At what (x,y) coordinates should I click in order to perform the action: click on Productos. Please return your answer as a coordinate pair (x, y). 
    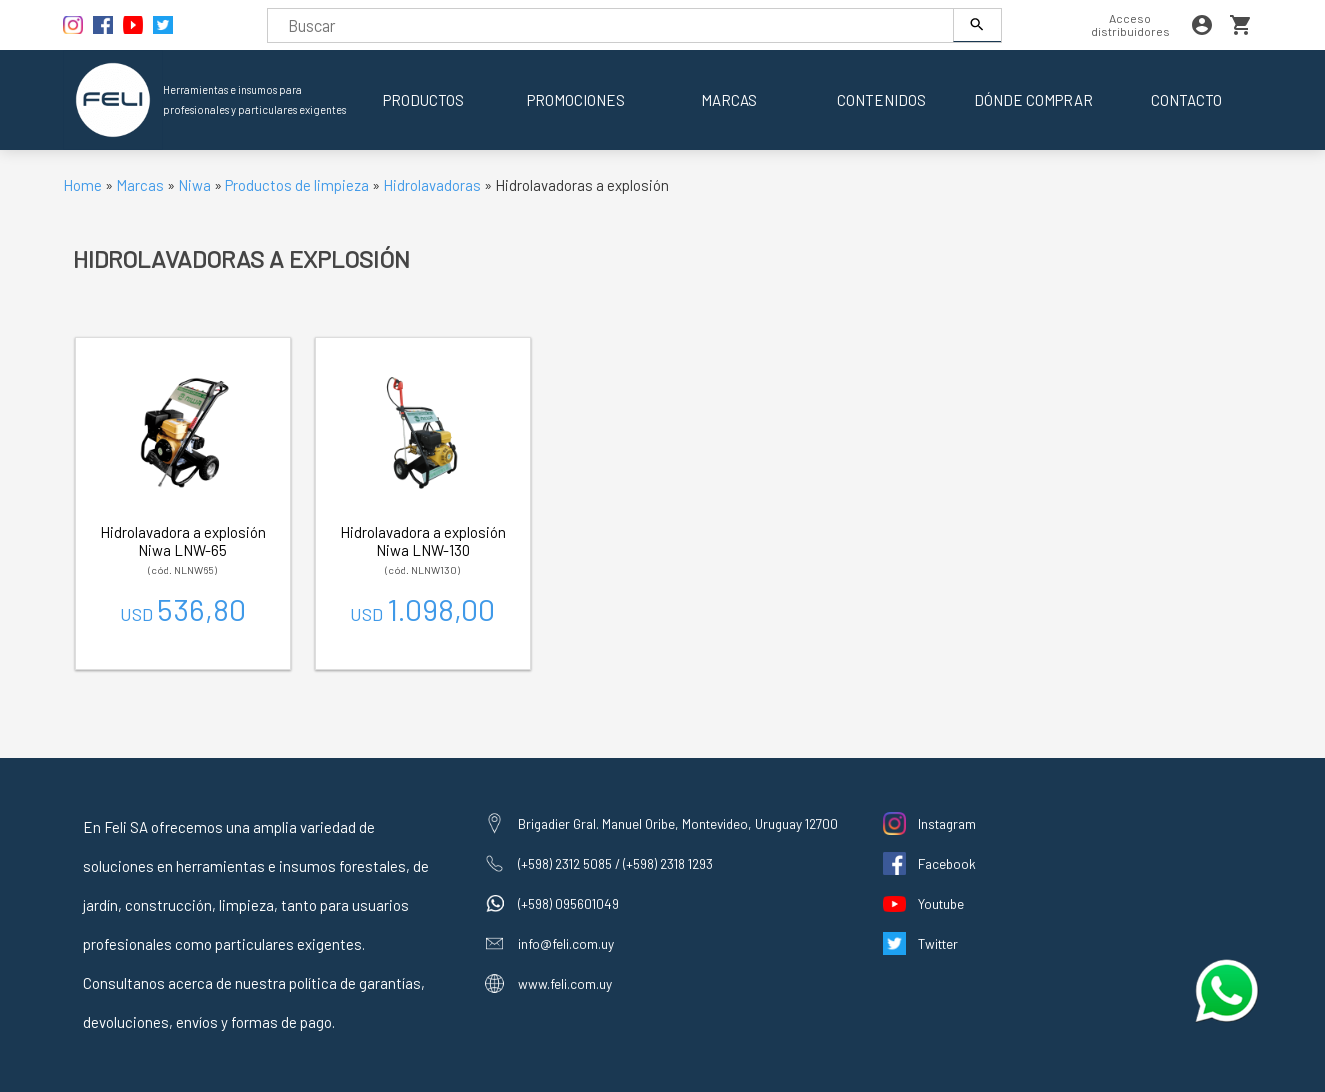
    Looking at the image, I should click on (423, 100).